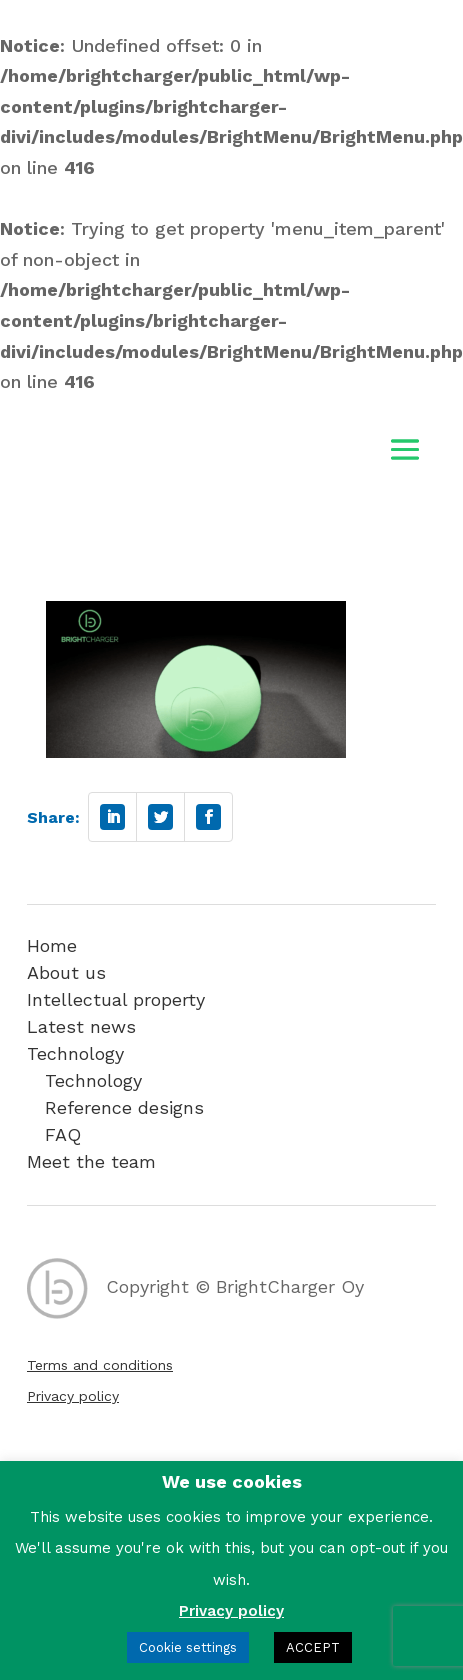 The width and height of the screenshot is (463, 1680). I want to click on Meet the team, so click(91, 1161).